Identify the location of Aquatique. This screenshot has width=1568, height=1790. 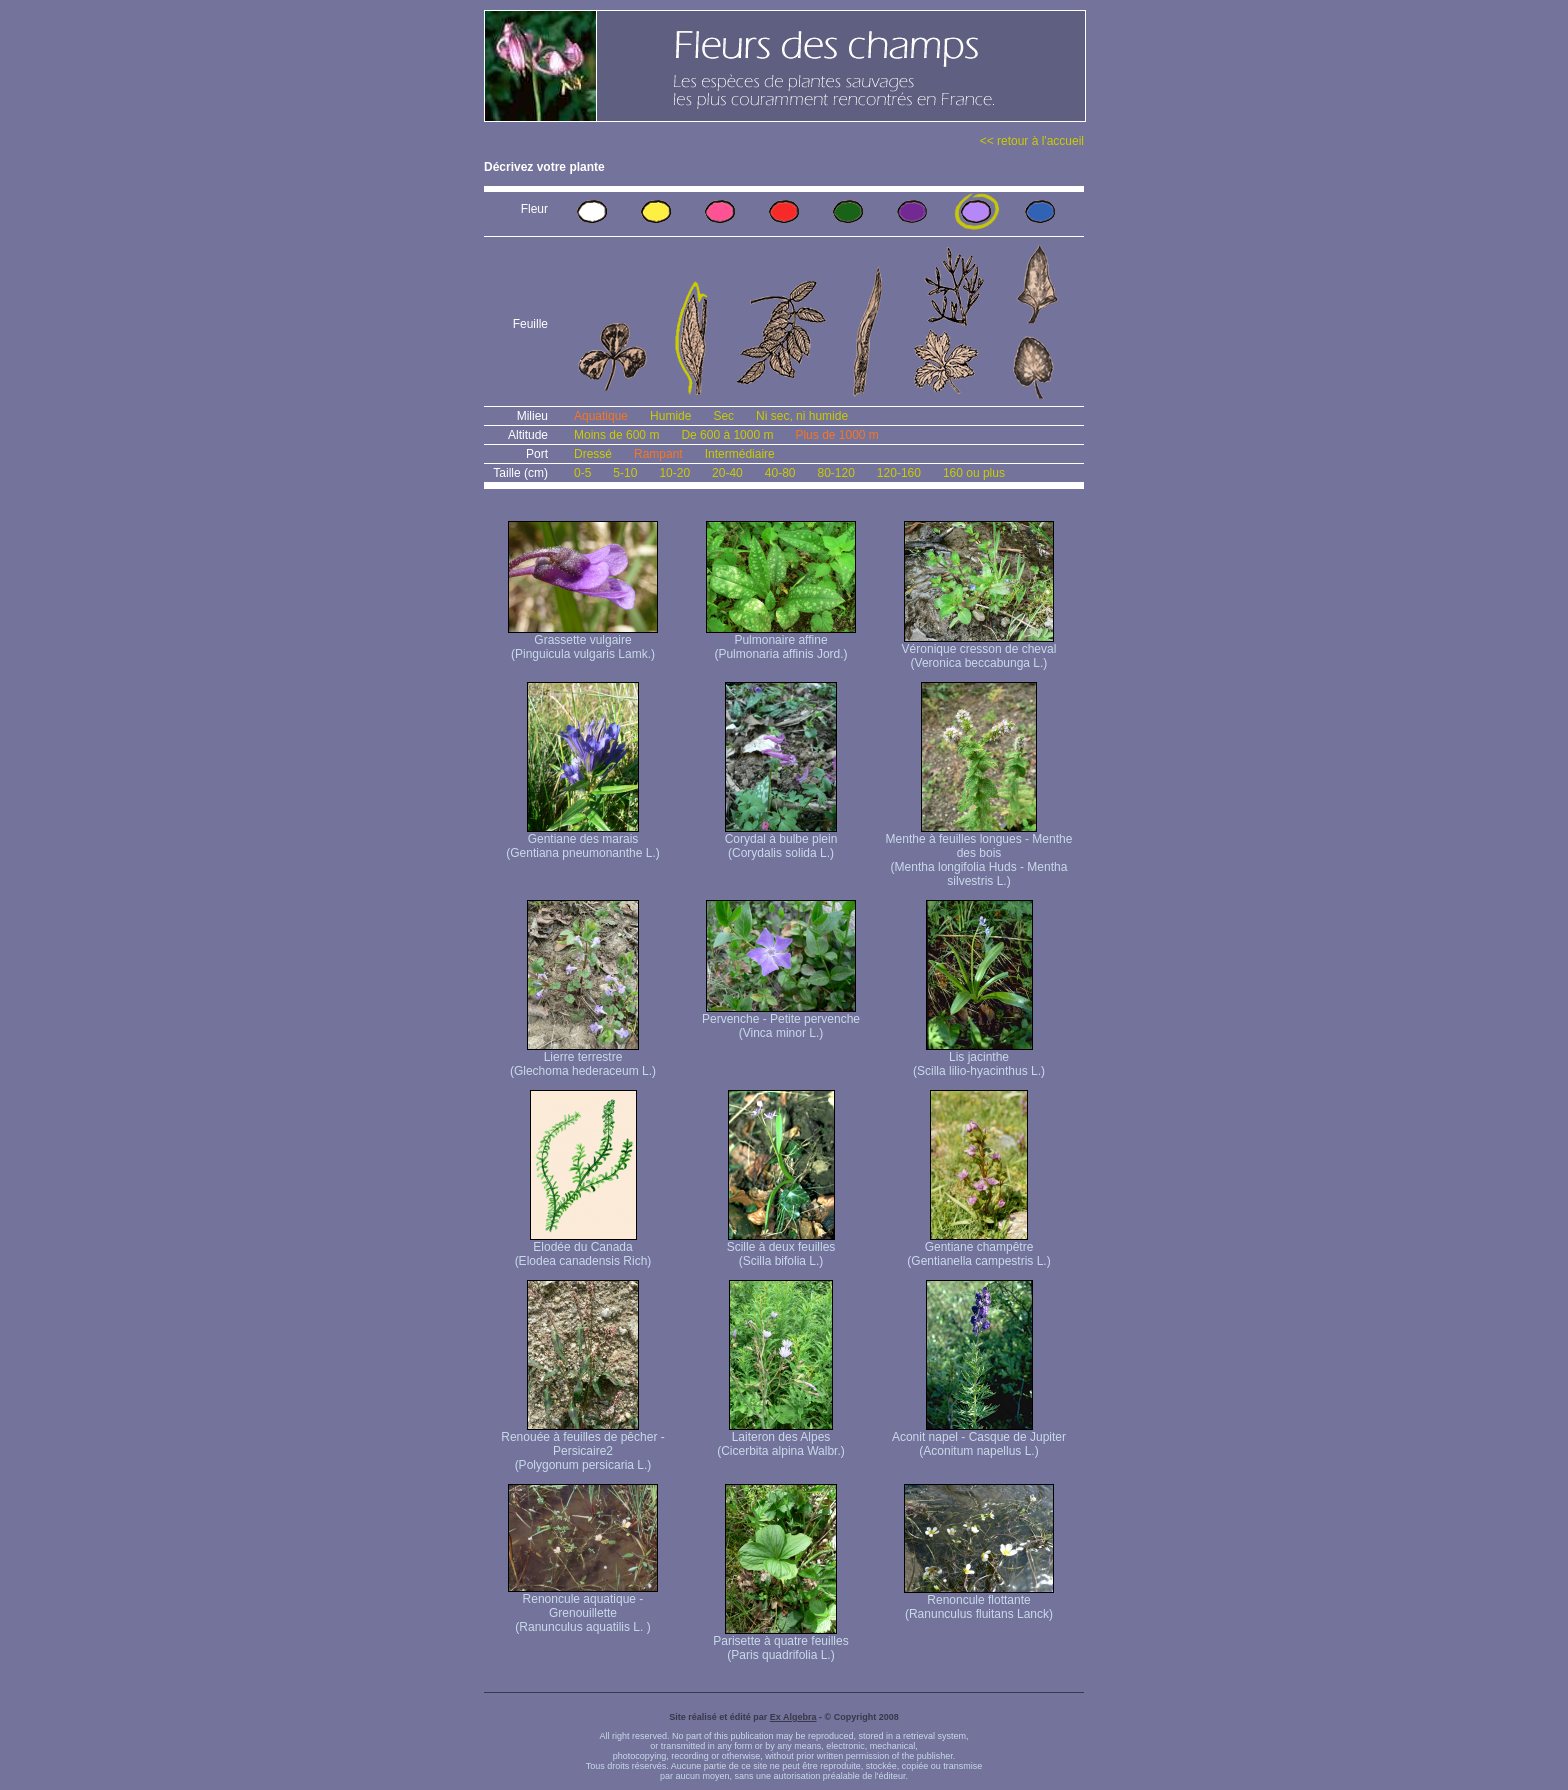
(601, 416).